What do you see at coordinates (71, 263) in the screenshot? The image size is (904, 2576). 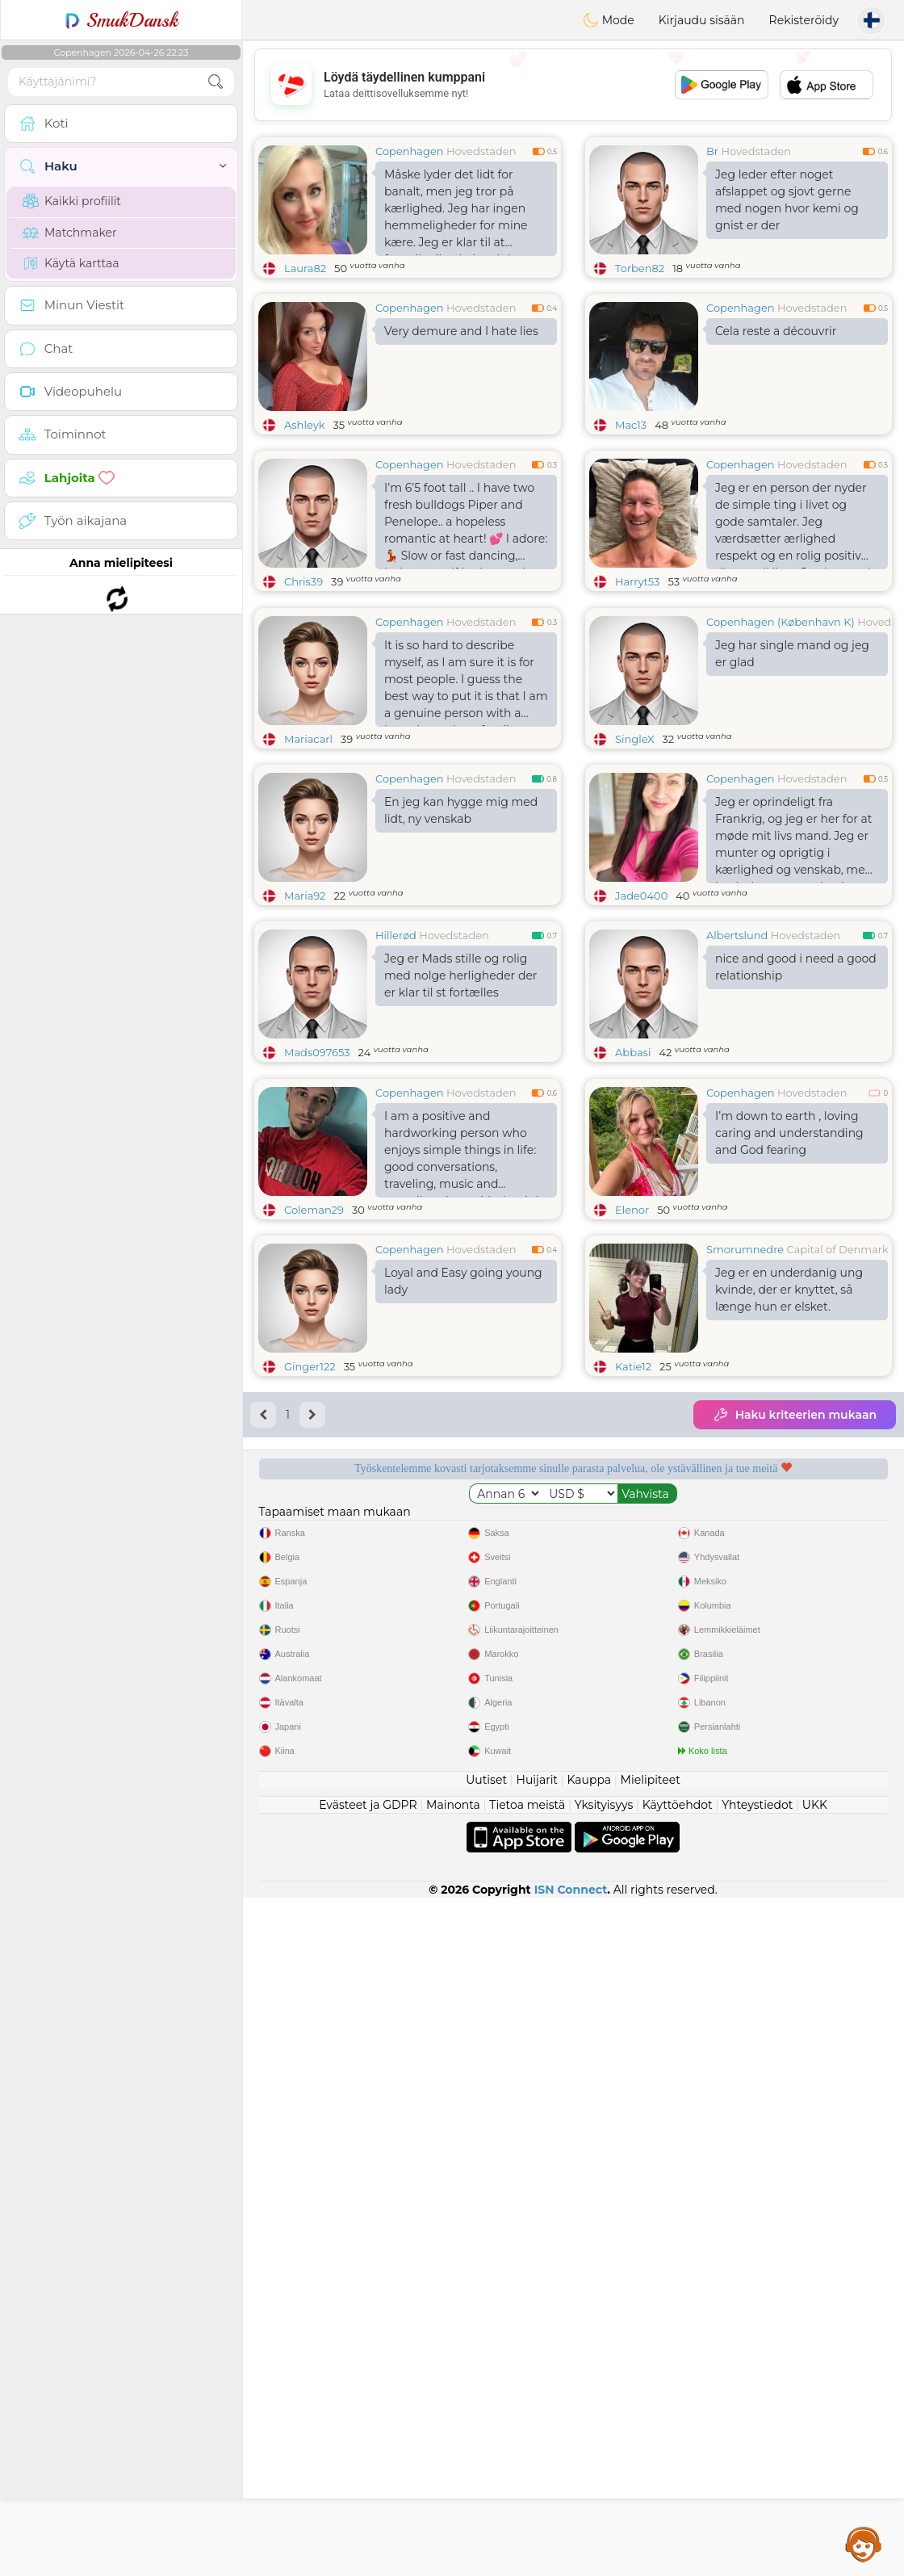 I see `Käytä karttaa` at bounding box center [71, 263].